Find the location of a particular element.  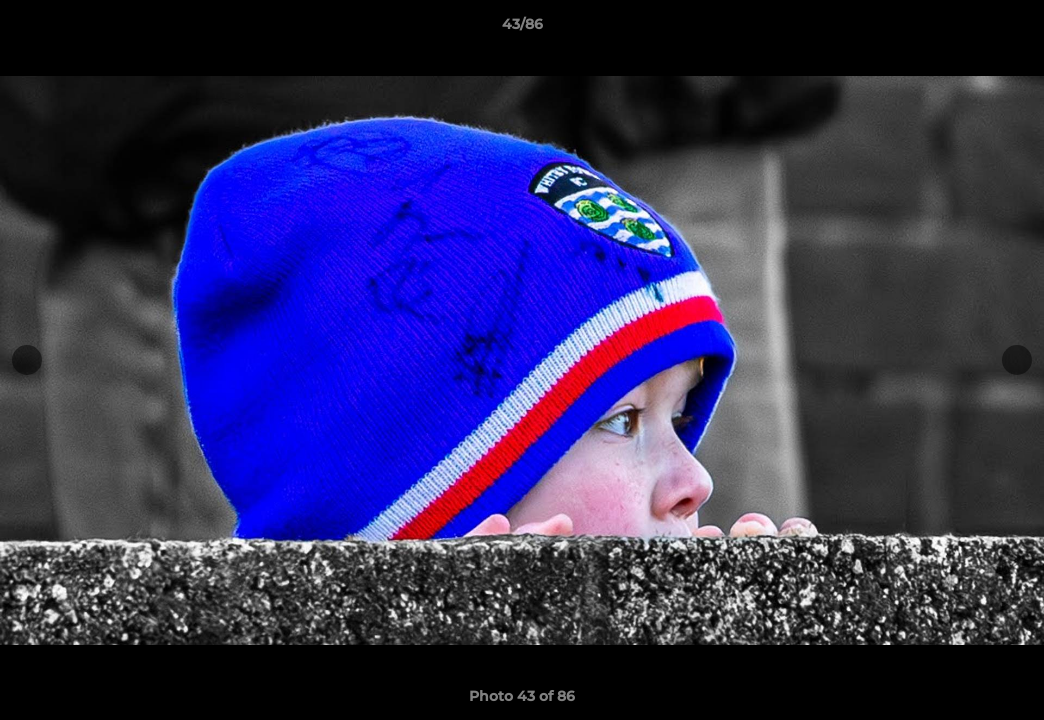

[button] is located at coordinates (1008, 29).